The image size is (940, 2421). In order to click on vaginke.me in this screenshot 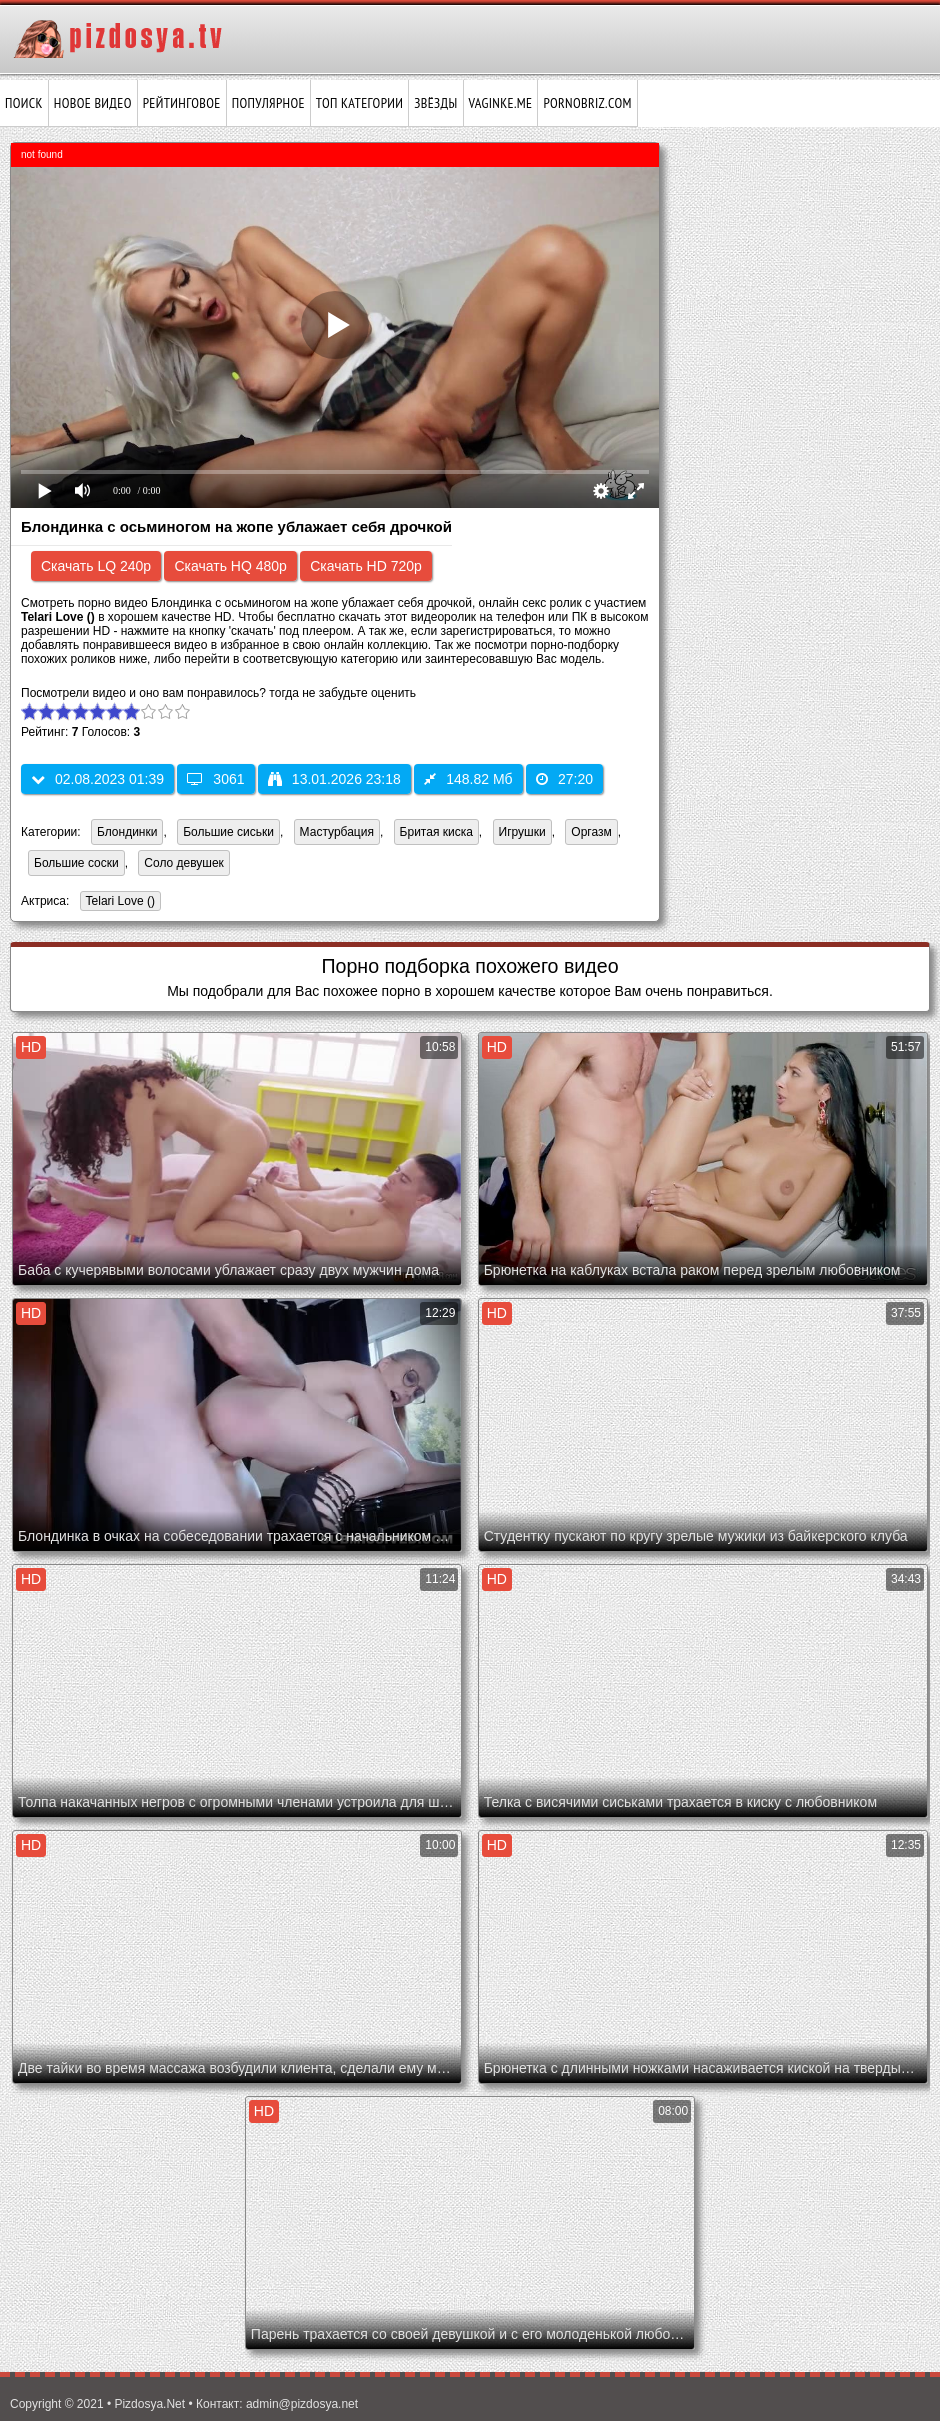, I will do `click(501, 103)`.